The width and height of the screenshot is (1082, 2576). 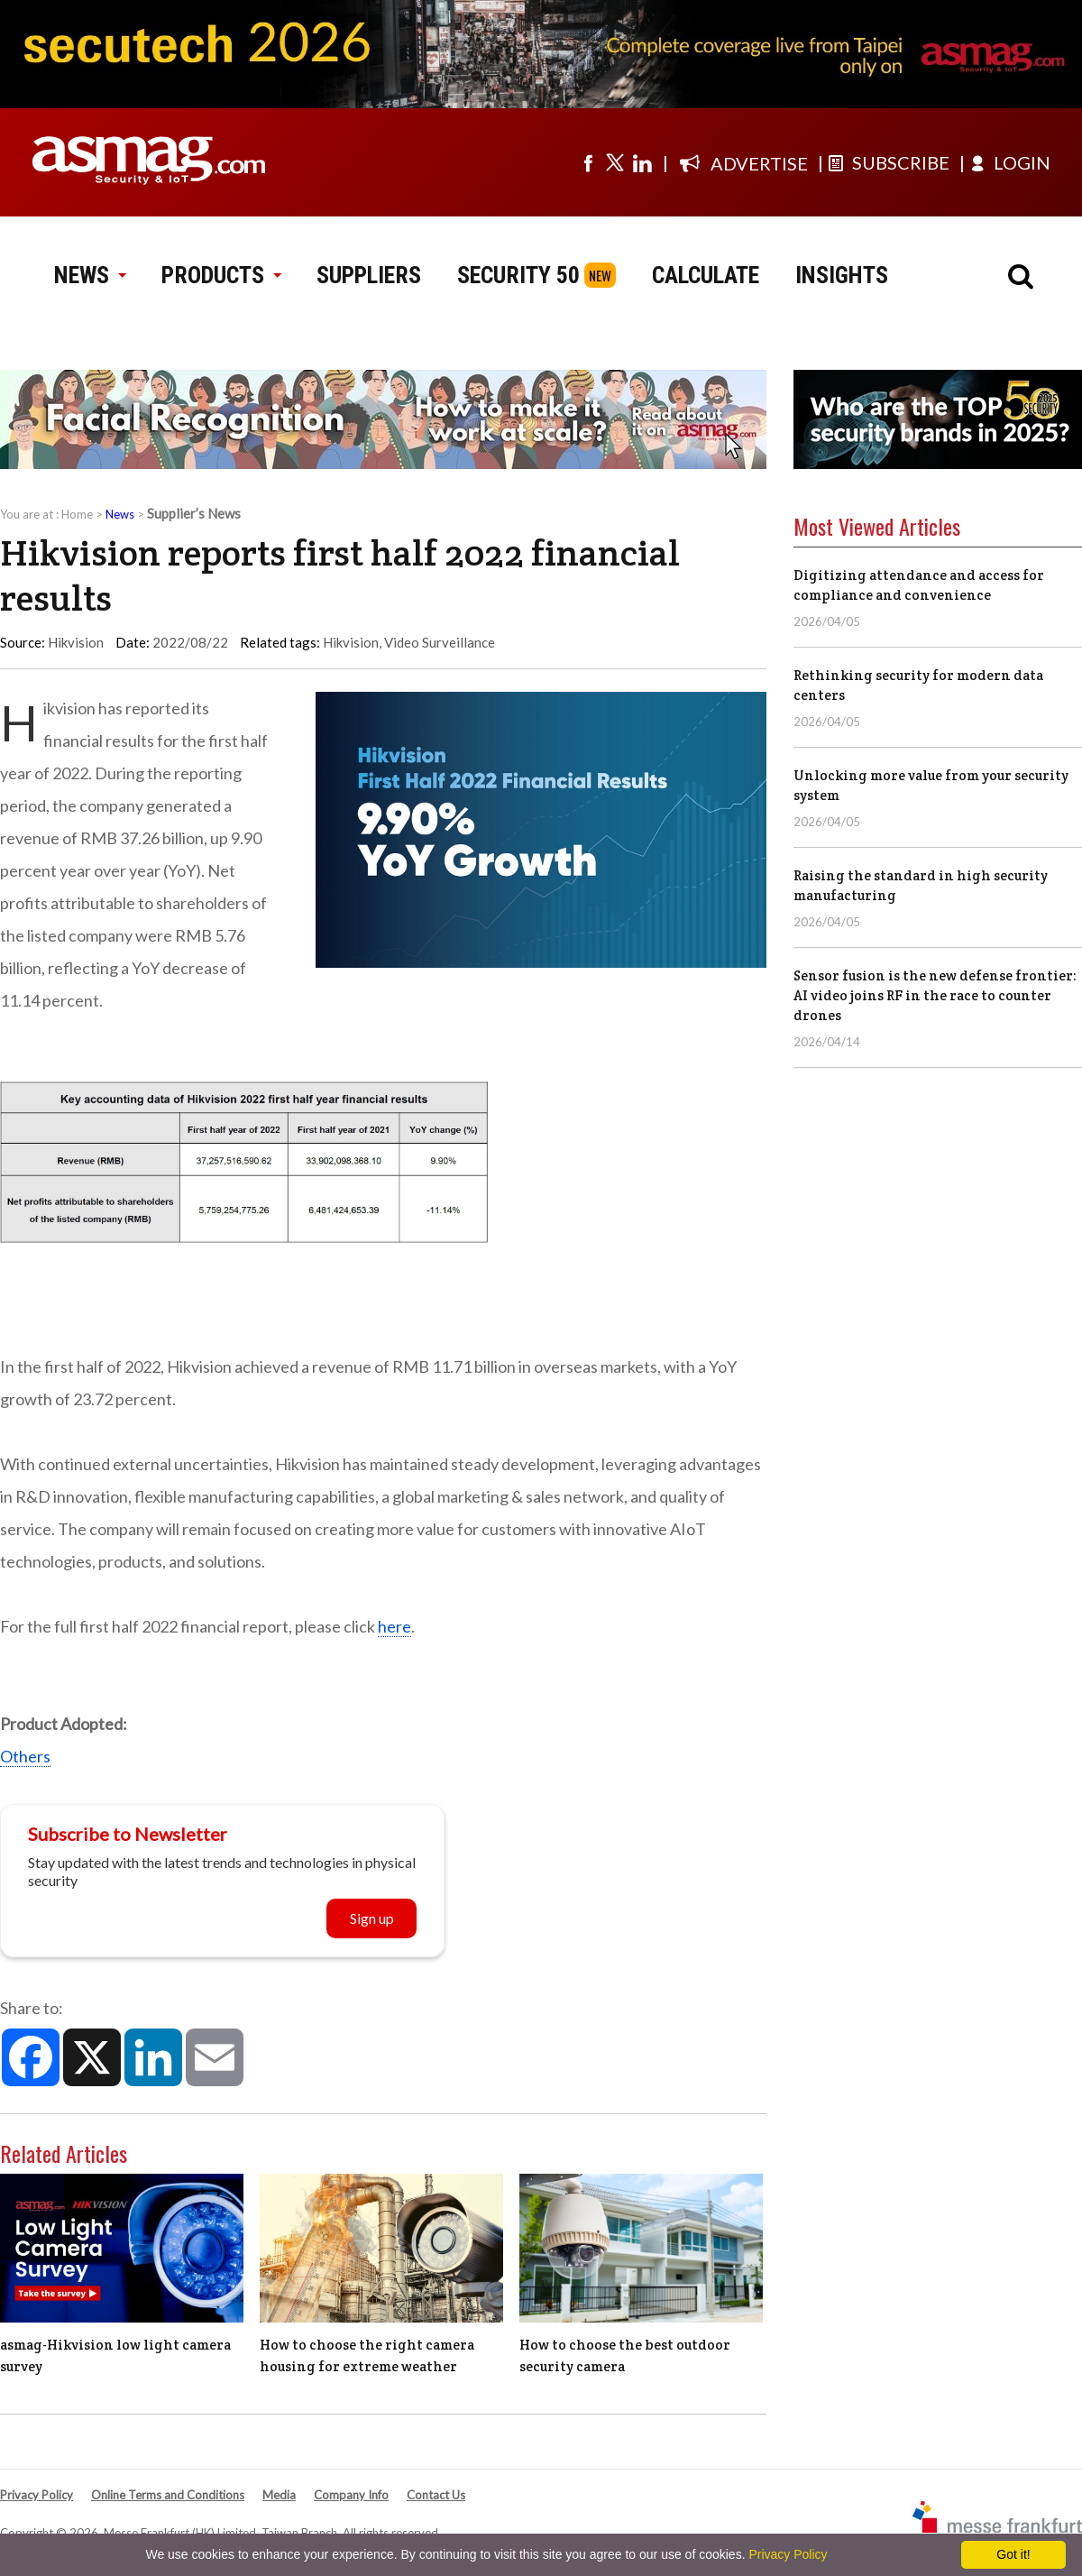 What do you see at coordinates (615, 162) in the screenshot?
I see `[Visit us on twitter]` at bounding box center [615, 162].